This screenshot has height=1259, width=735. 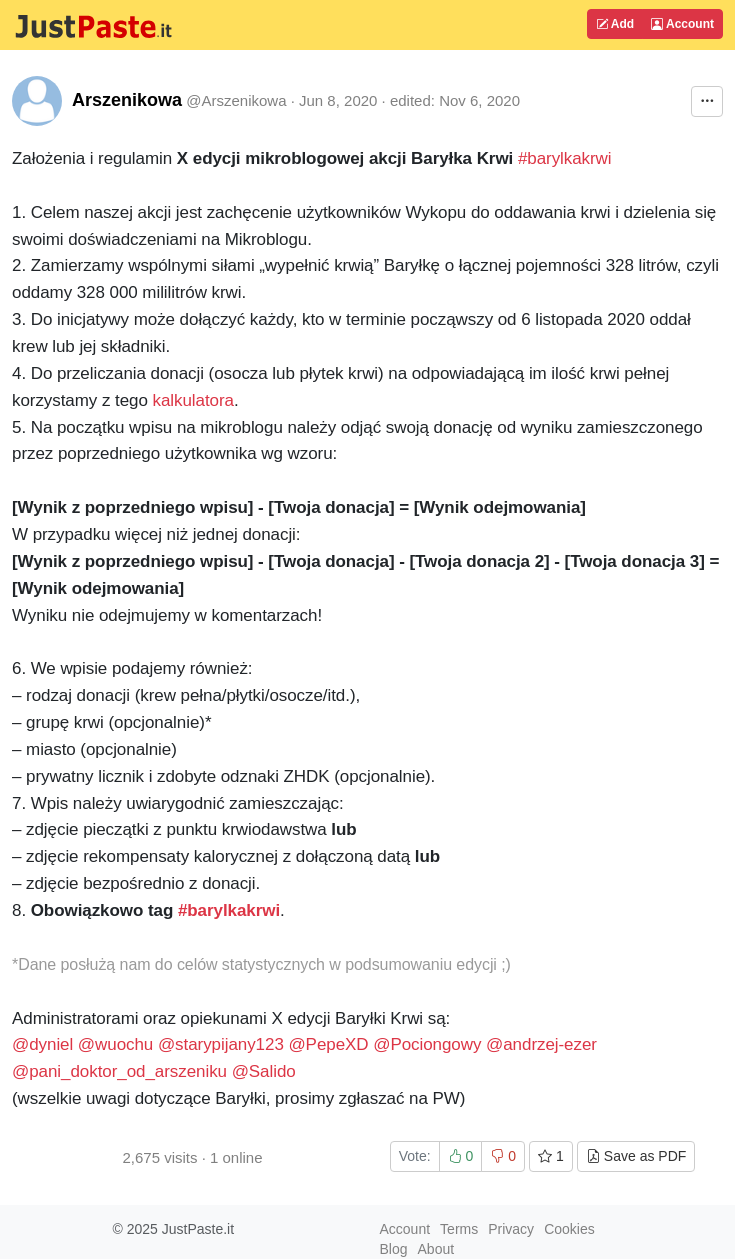 What do you see at coordinates (119, 1071) in the screenshot?
I see `@pani_doktor_od_arszeniku` at bounding box center [119, 1071].